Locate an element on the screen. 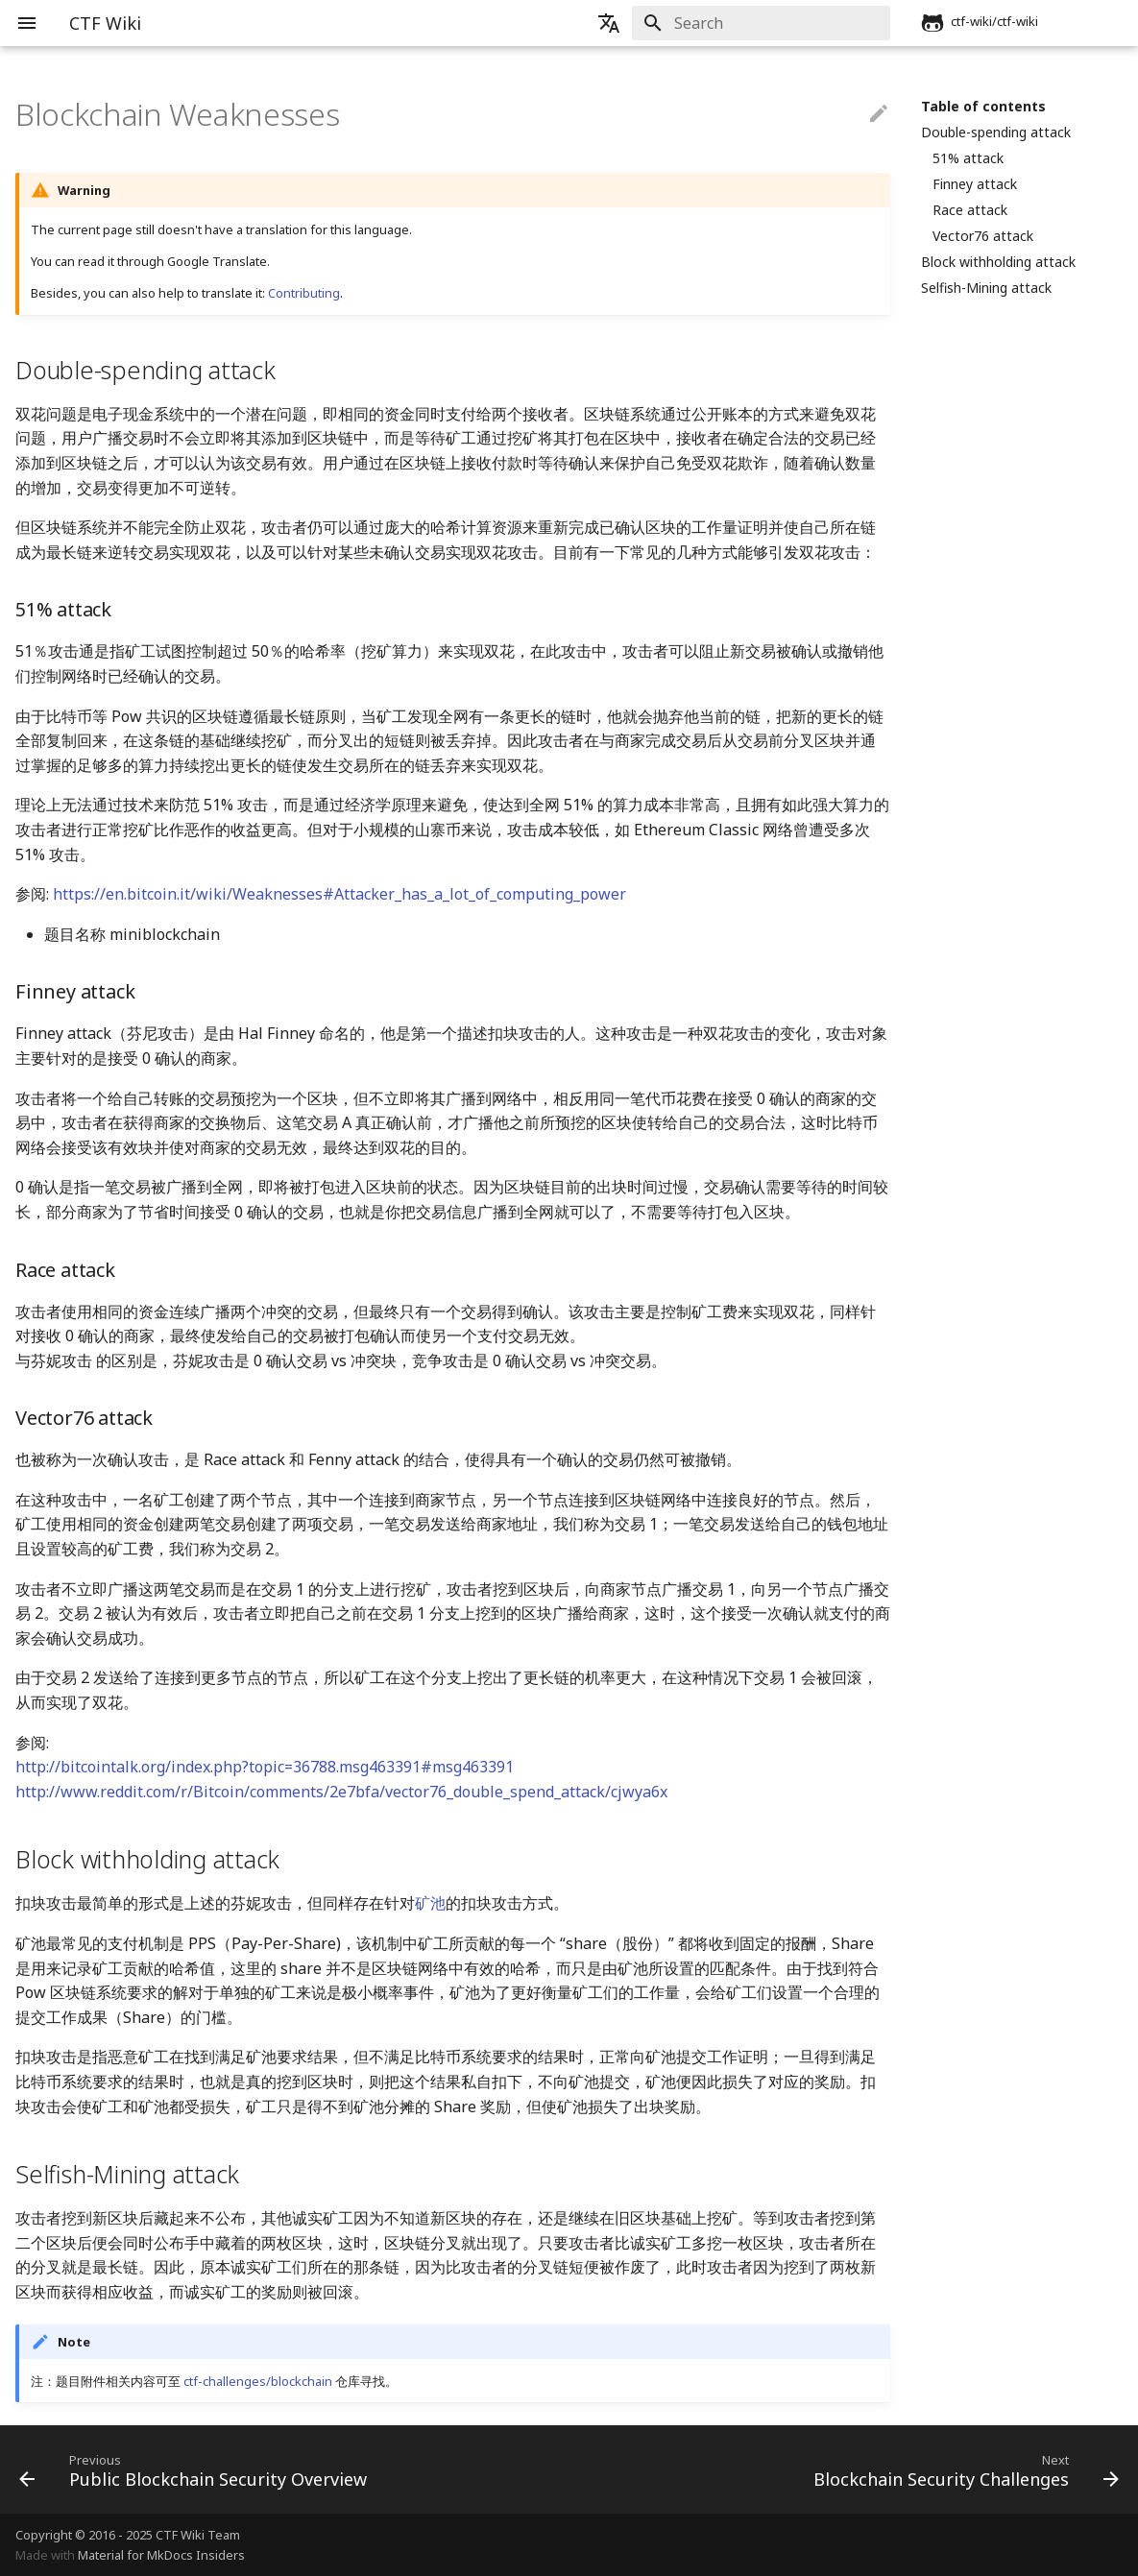 The height and width of the screenshot is (2576, 1138). Finney attack is located at coordinates (974, 184).